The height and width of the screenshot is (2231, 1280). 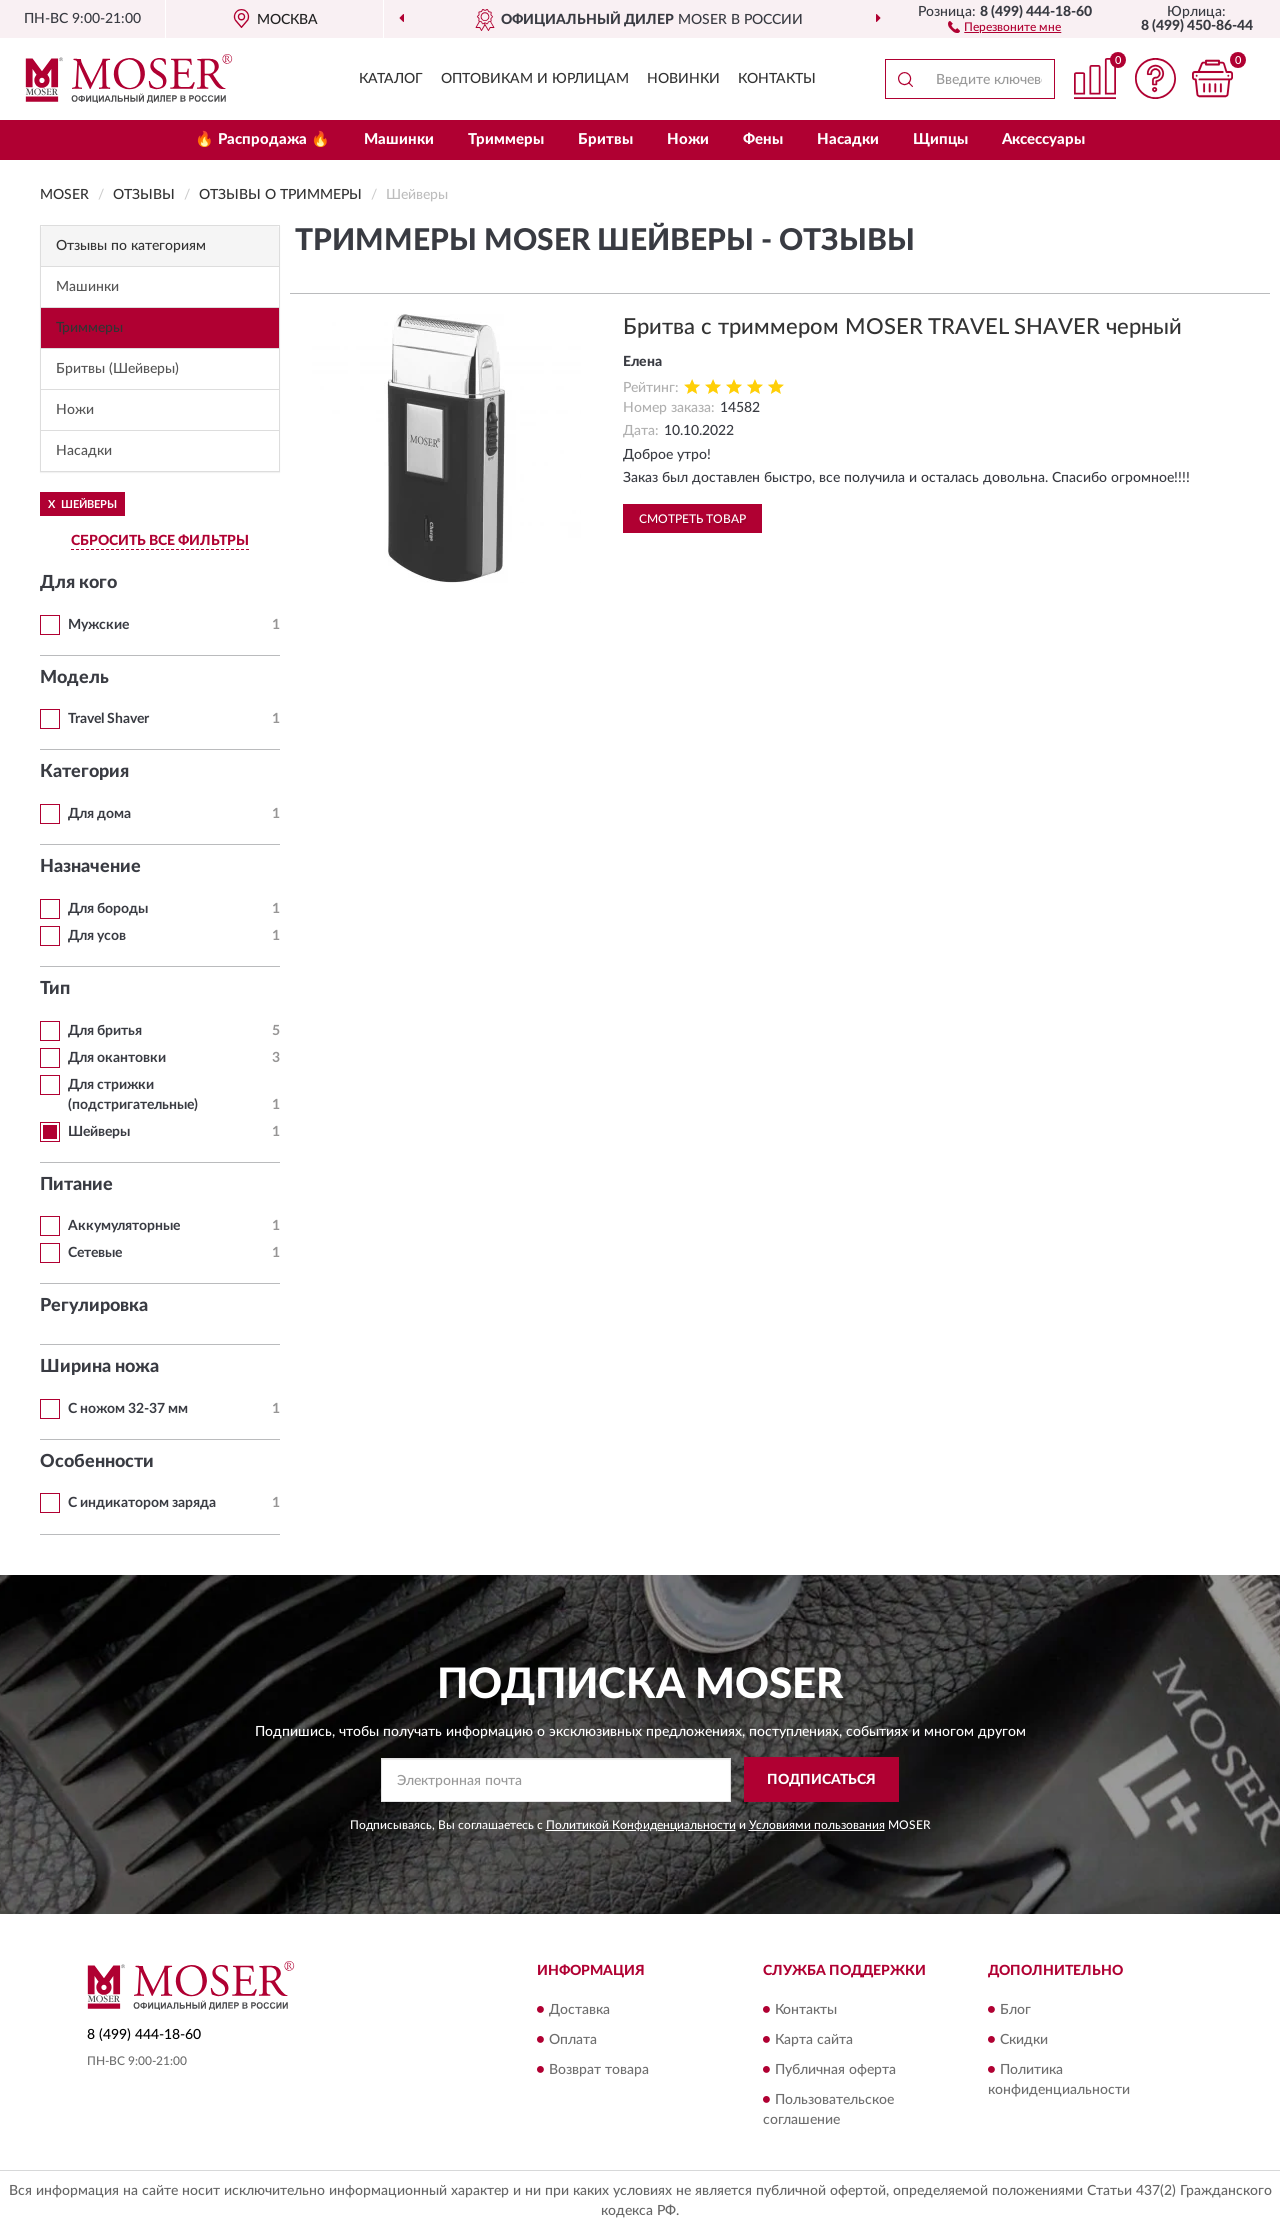 What do you see at coordinates (74, 678) in the screenshot?
I see `Модель [button]` at bounding box center [74, 678].